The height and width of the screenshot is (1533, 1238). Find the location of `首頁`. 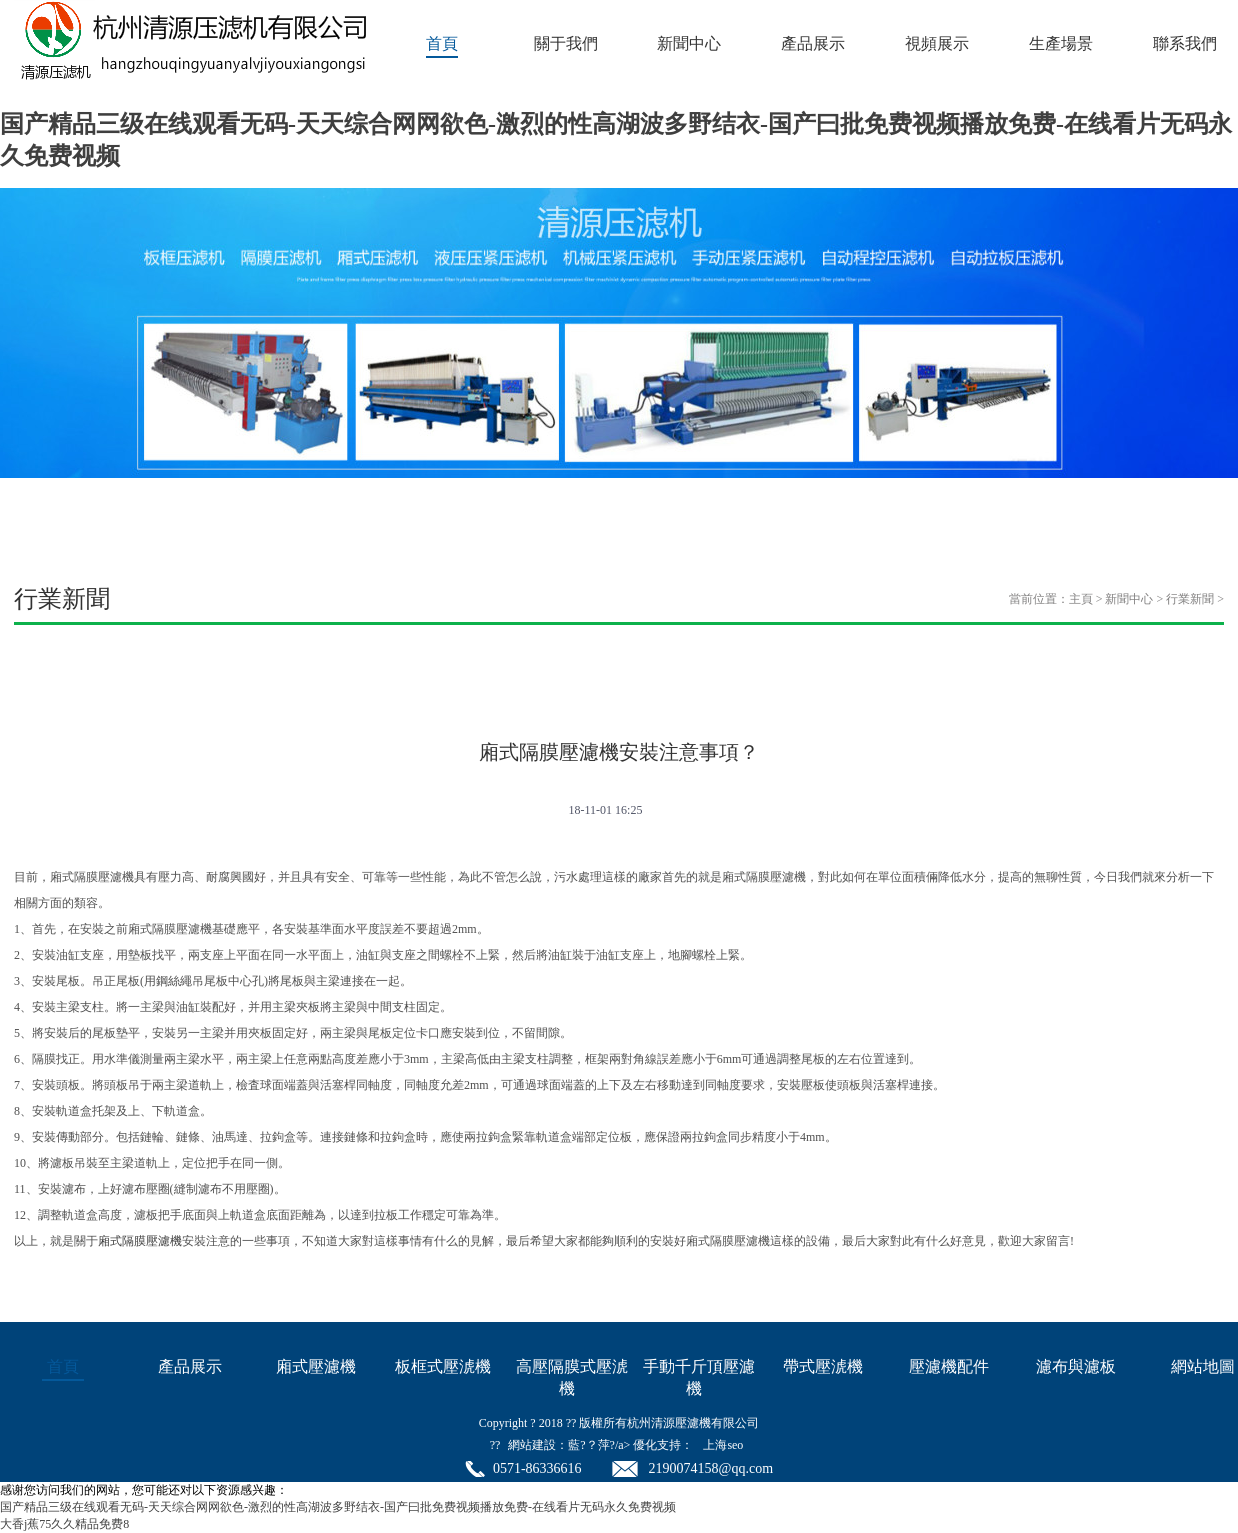

首頁 is located at coordinates (442, 43).